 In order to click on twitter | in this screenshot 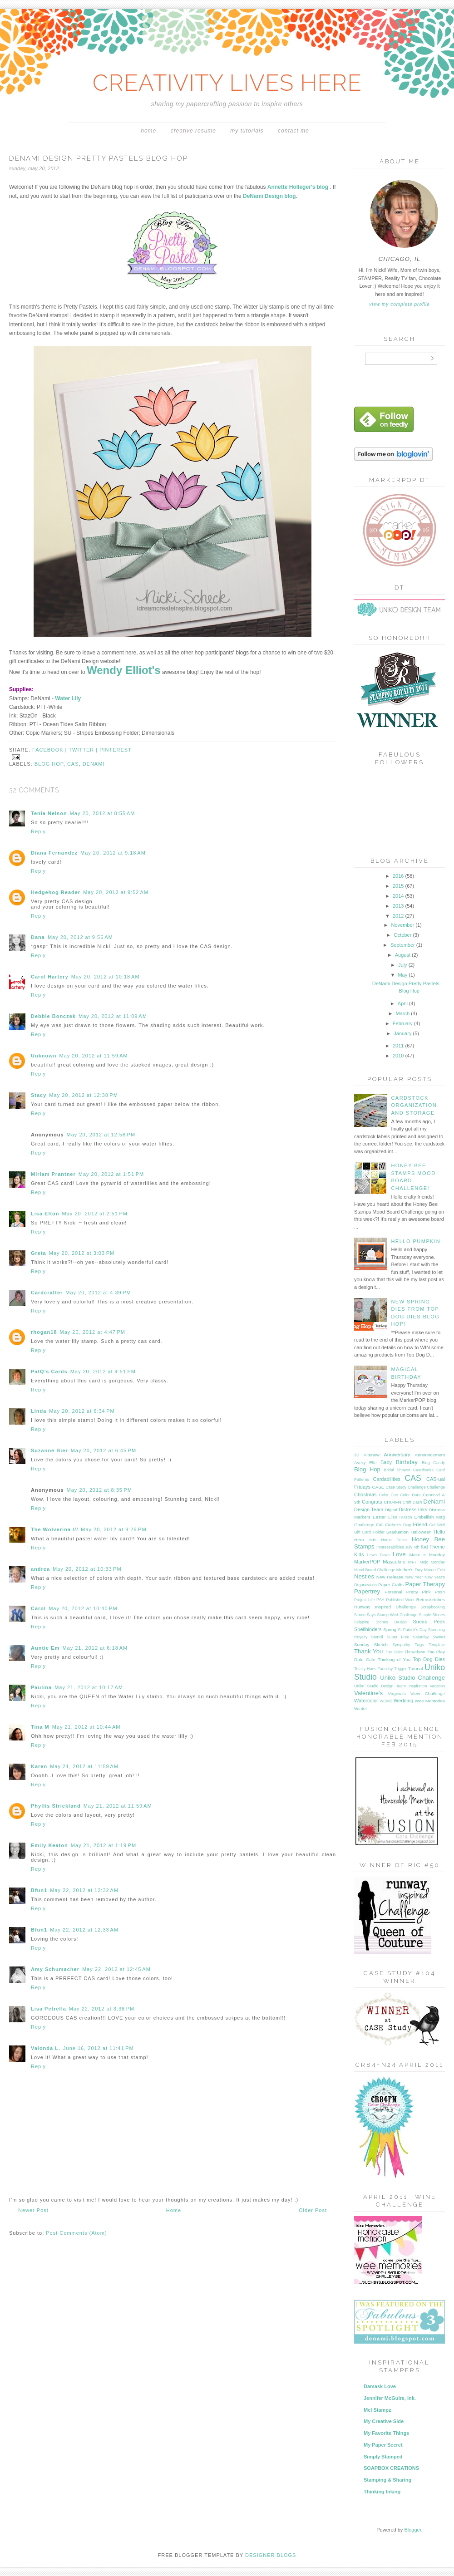, I will do `click(84, 749)`.